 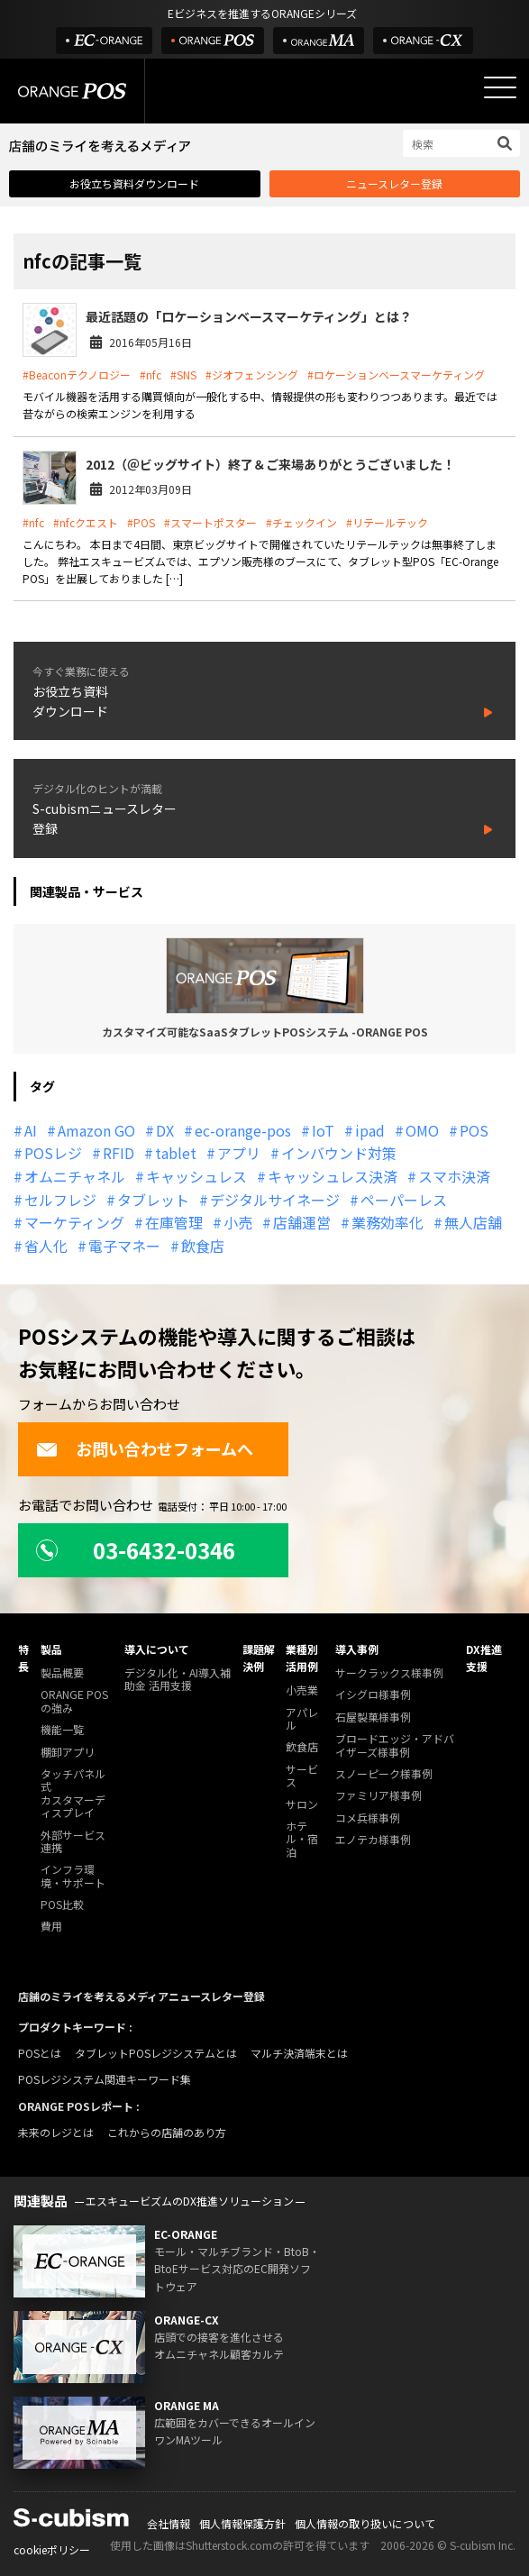 I want to click on #リテールテック, so click(x=387, y=522).